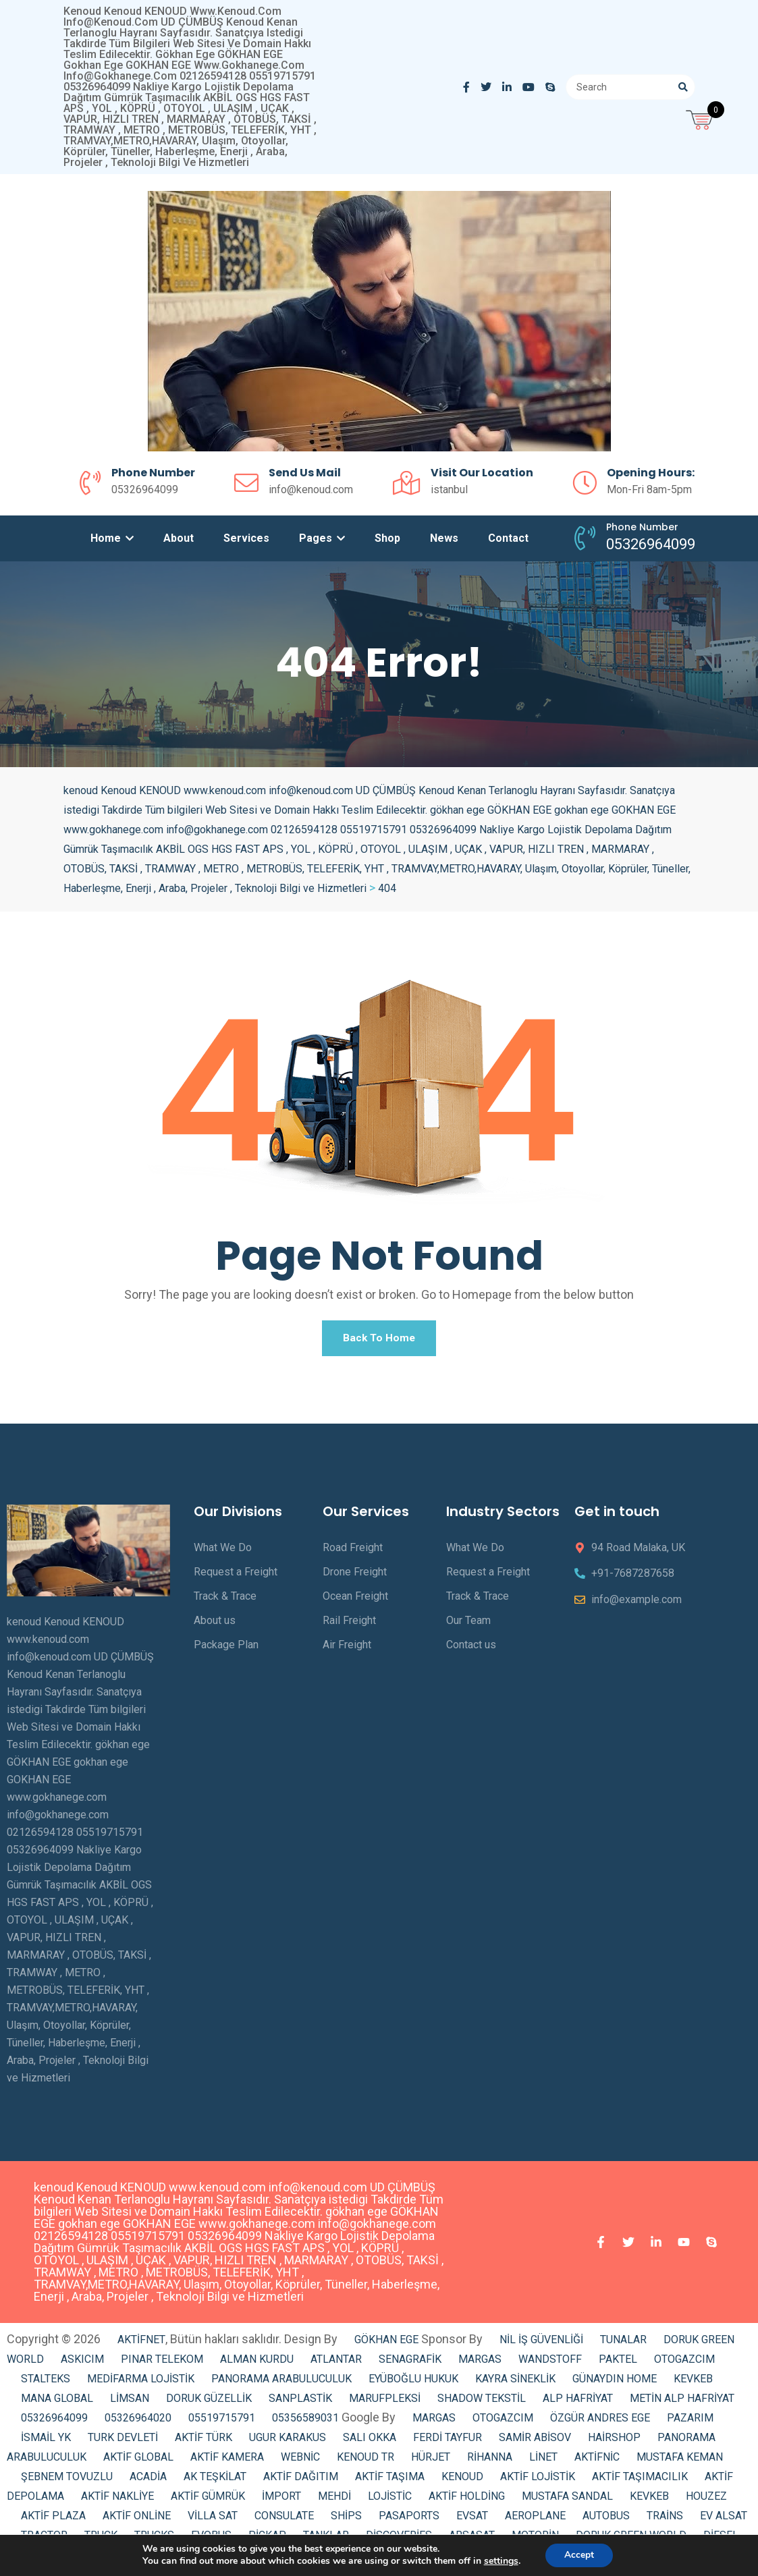  I want to click on MANA GLOBAL, so click(57, 2403).